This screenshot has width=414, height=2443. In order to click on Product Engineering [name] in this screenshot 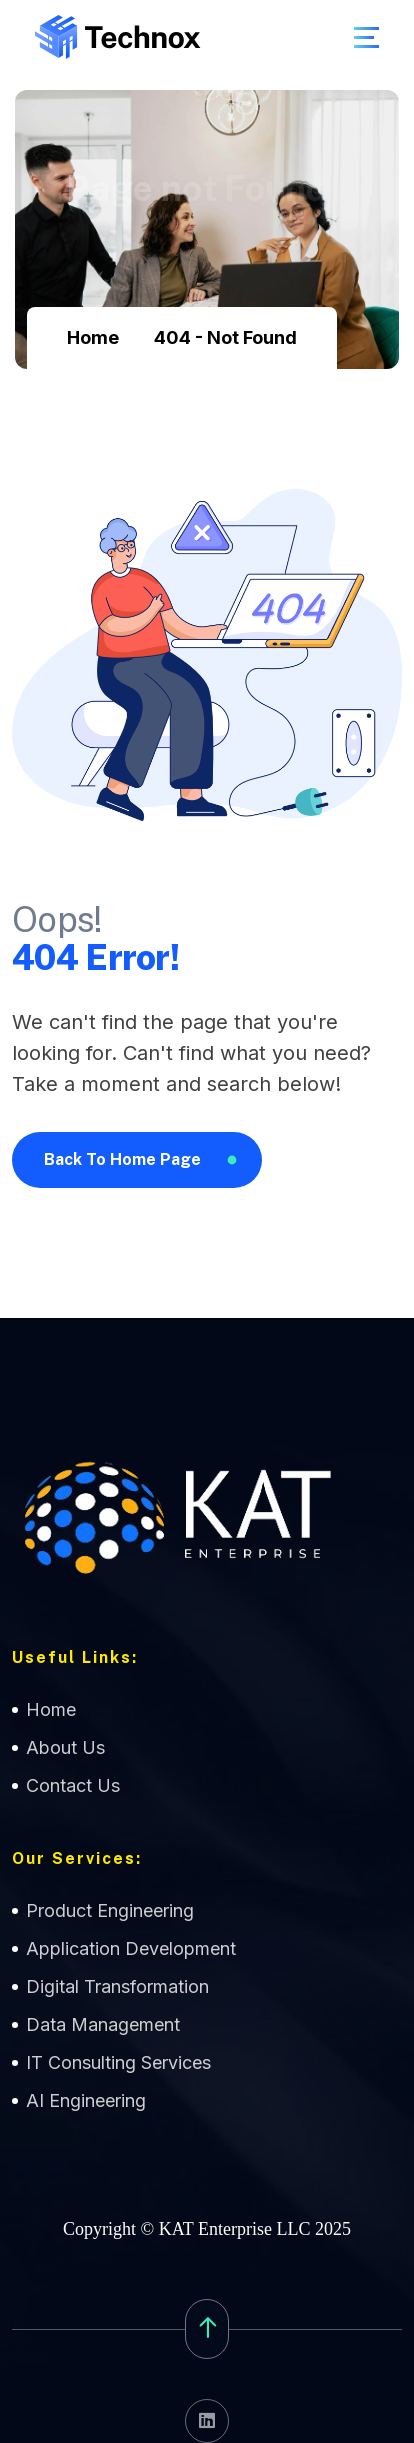, I will do `click(110, 1910)`.